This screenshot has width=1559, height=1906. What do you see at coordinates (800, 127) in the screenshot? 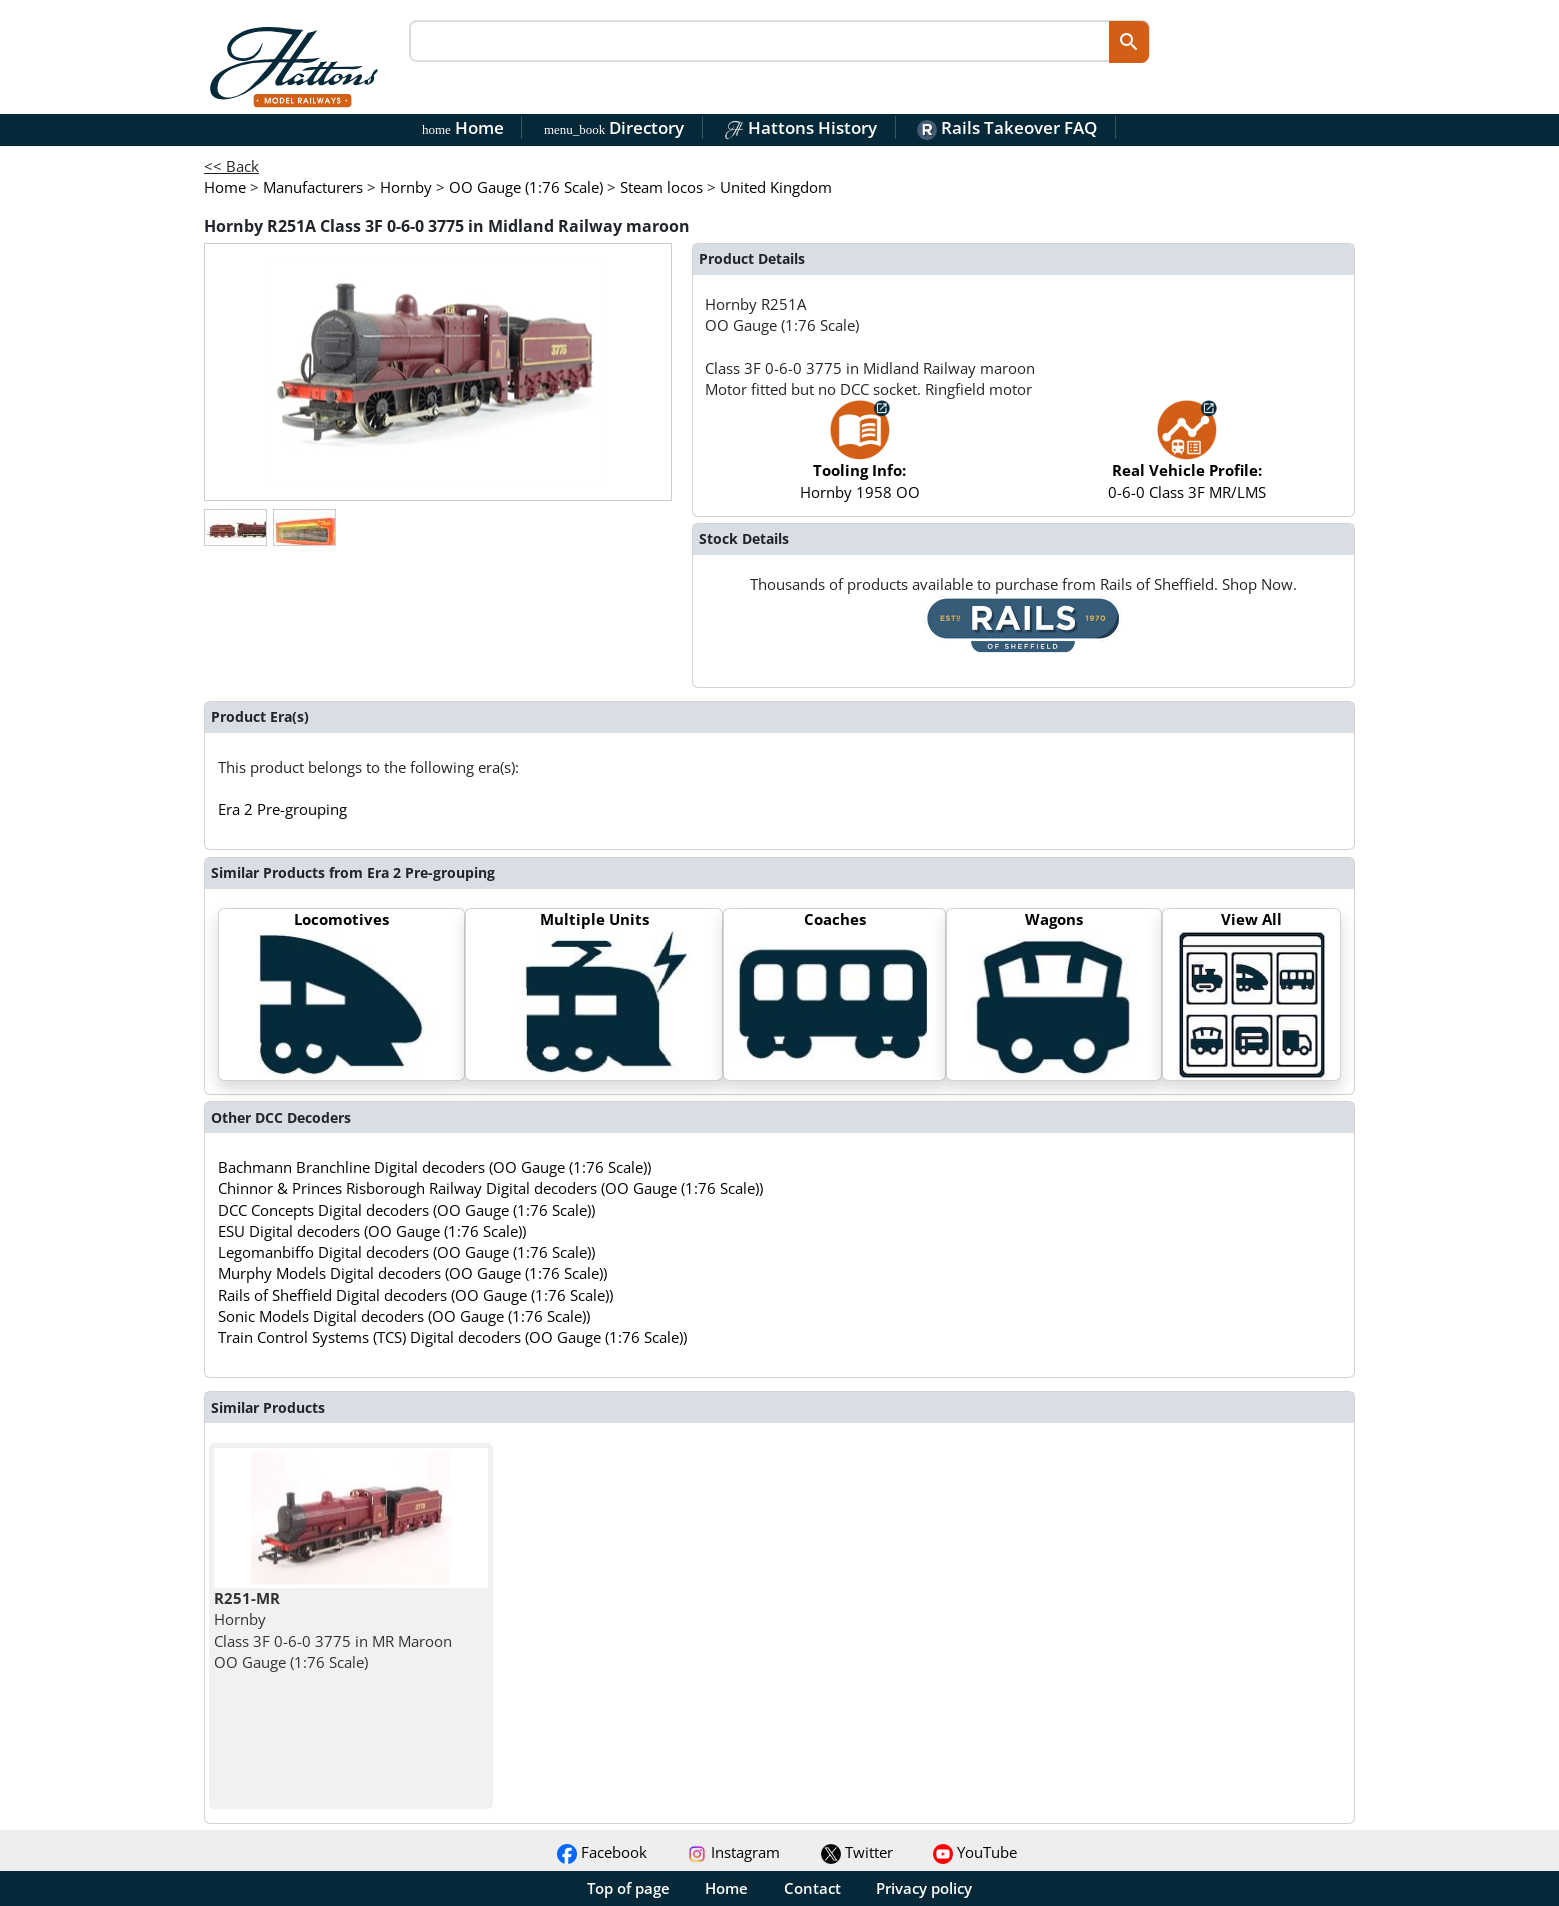
I see `Hattons History` at bounding box center [800, 127].